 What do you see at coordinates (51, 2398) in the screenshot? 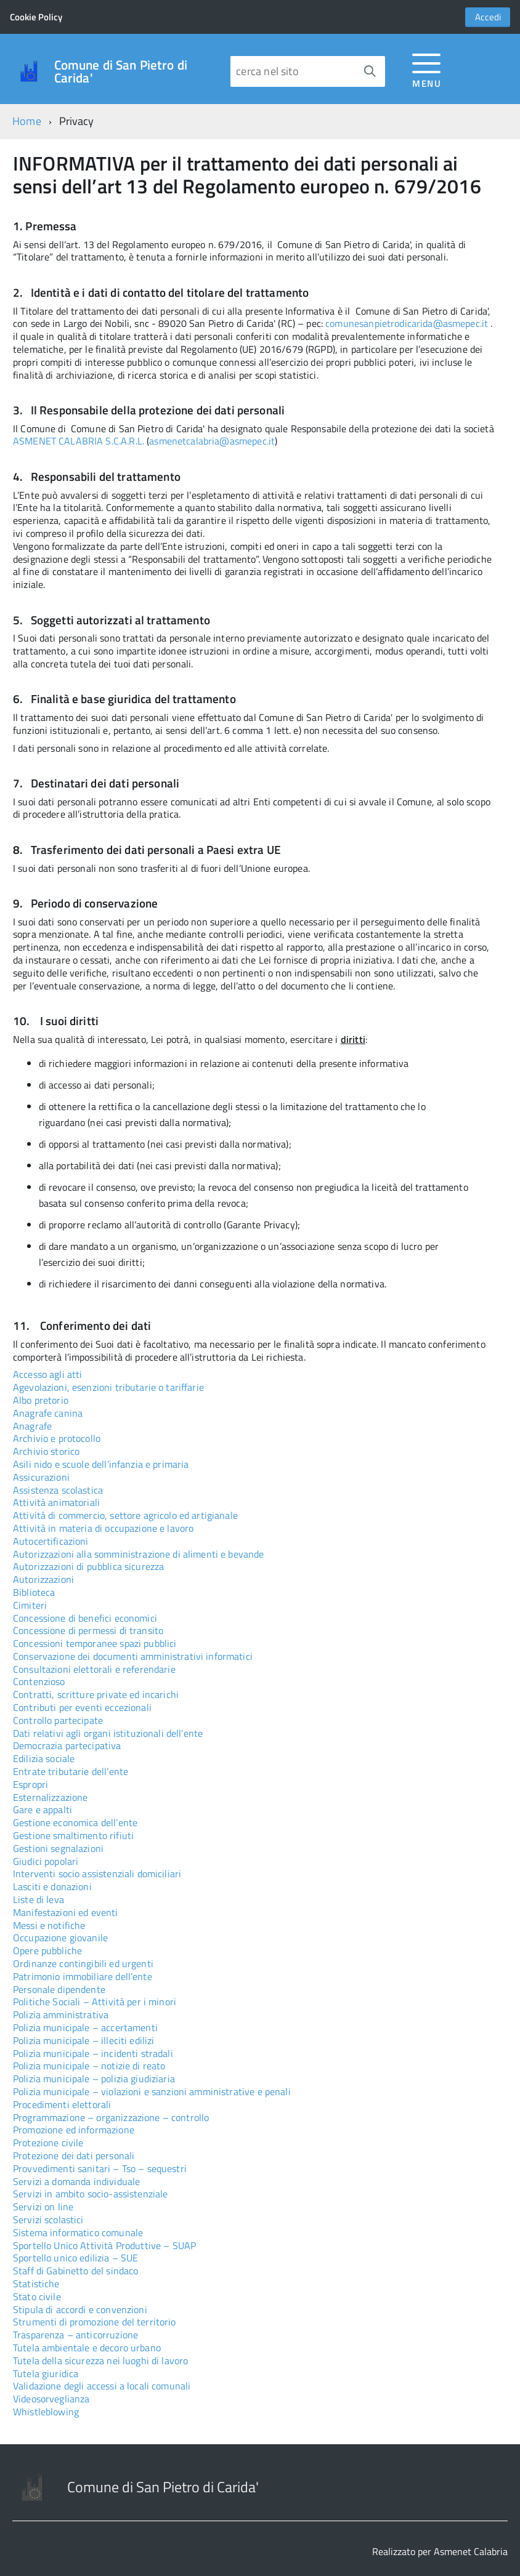
I see `Videosorveglianza` at bounding box center [51, 2398].